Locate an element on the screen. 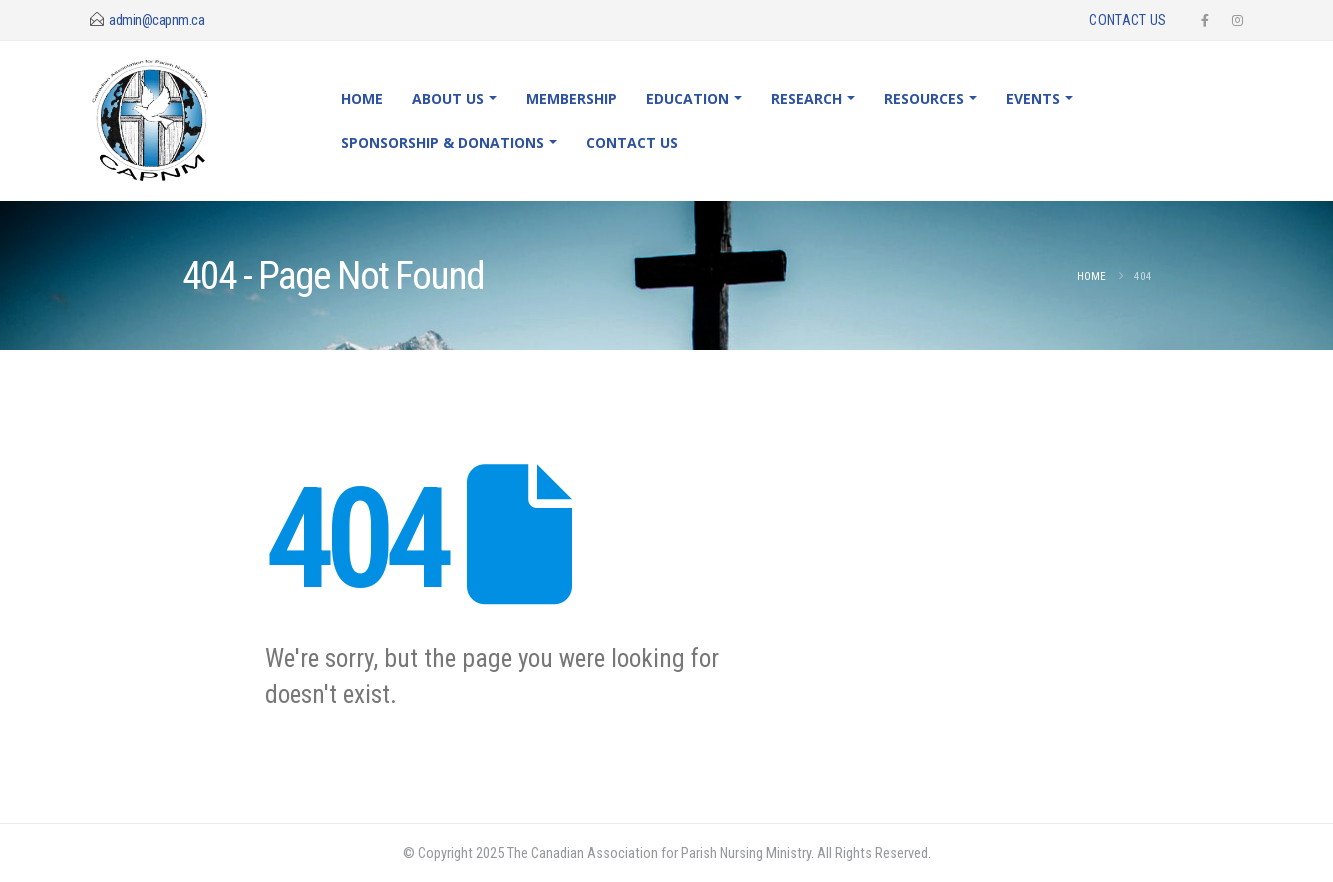 The width and height of the screenshot is (1333, 882). Research is located at coordinates (806, 98).